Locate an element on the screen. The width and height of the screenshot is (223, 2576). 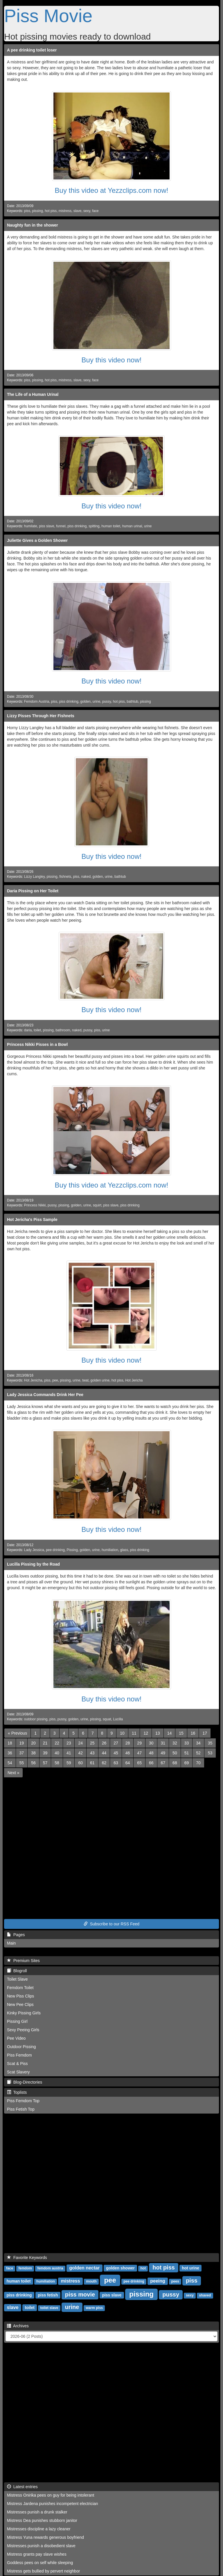
27 is located at coordinates (116, 1743).